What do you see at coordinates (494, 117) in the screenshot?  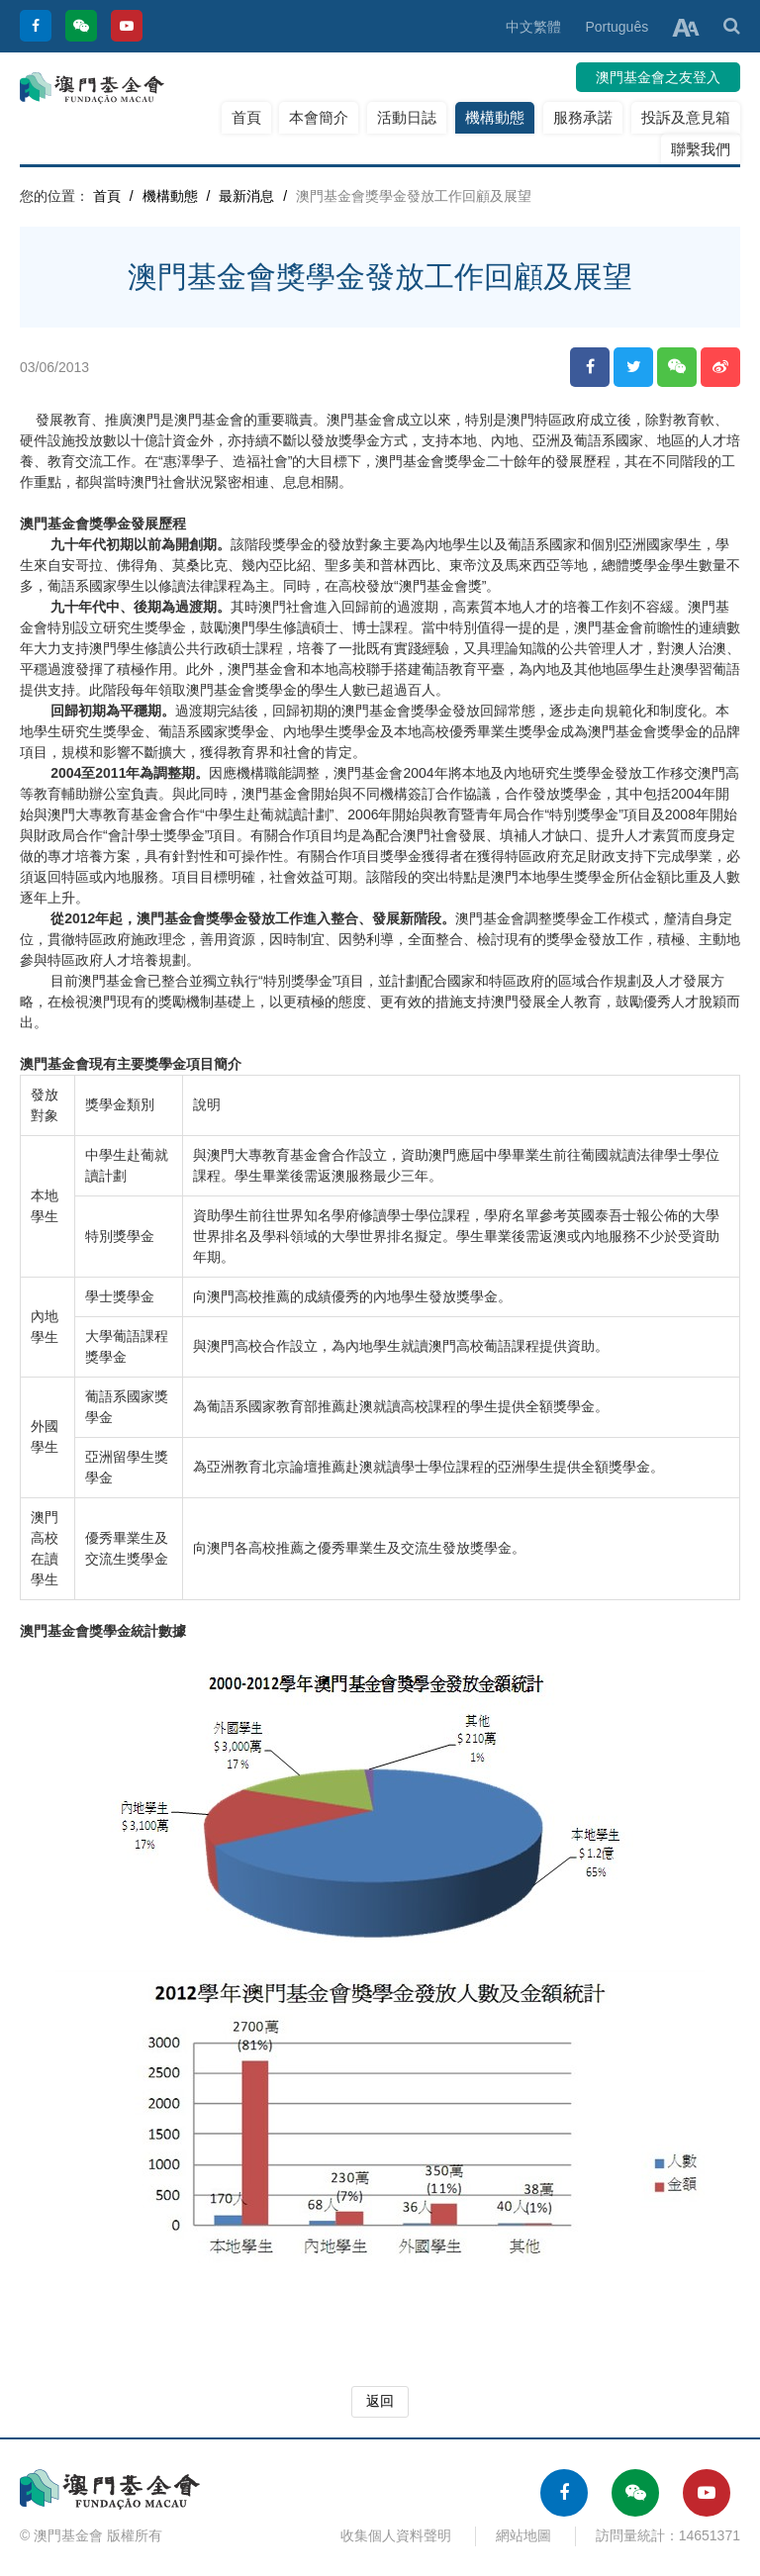 I see `機構動態` at bounding box center [494, 117].